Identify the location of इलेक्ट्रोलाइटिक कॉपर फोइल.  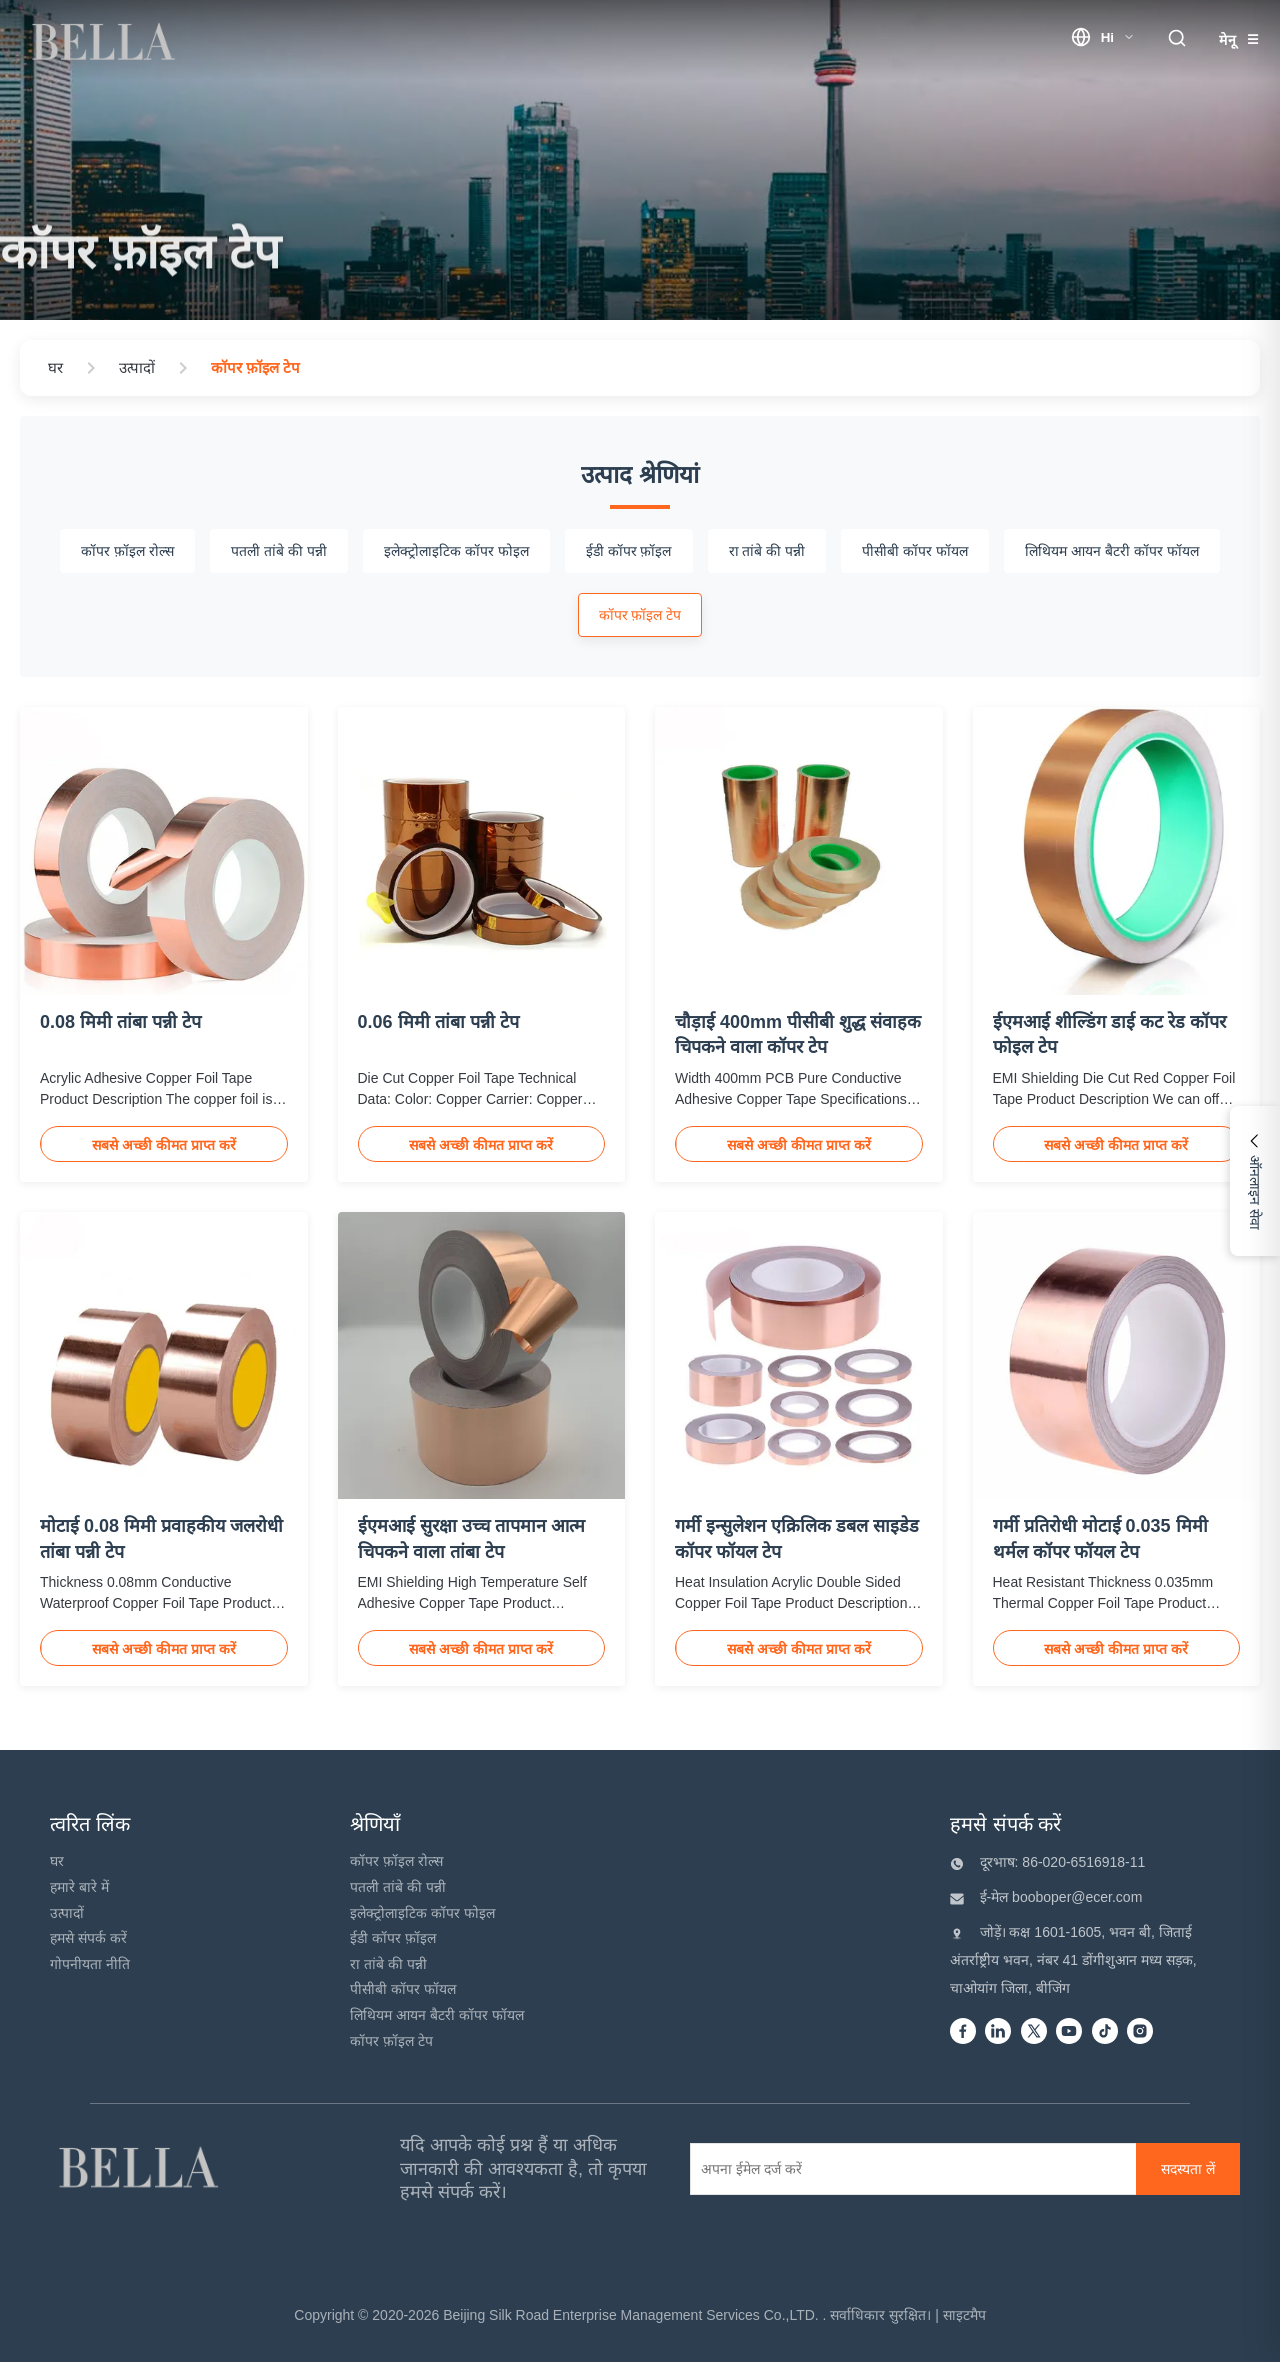
(422, 1913).